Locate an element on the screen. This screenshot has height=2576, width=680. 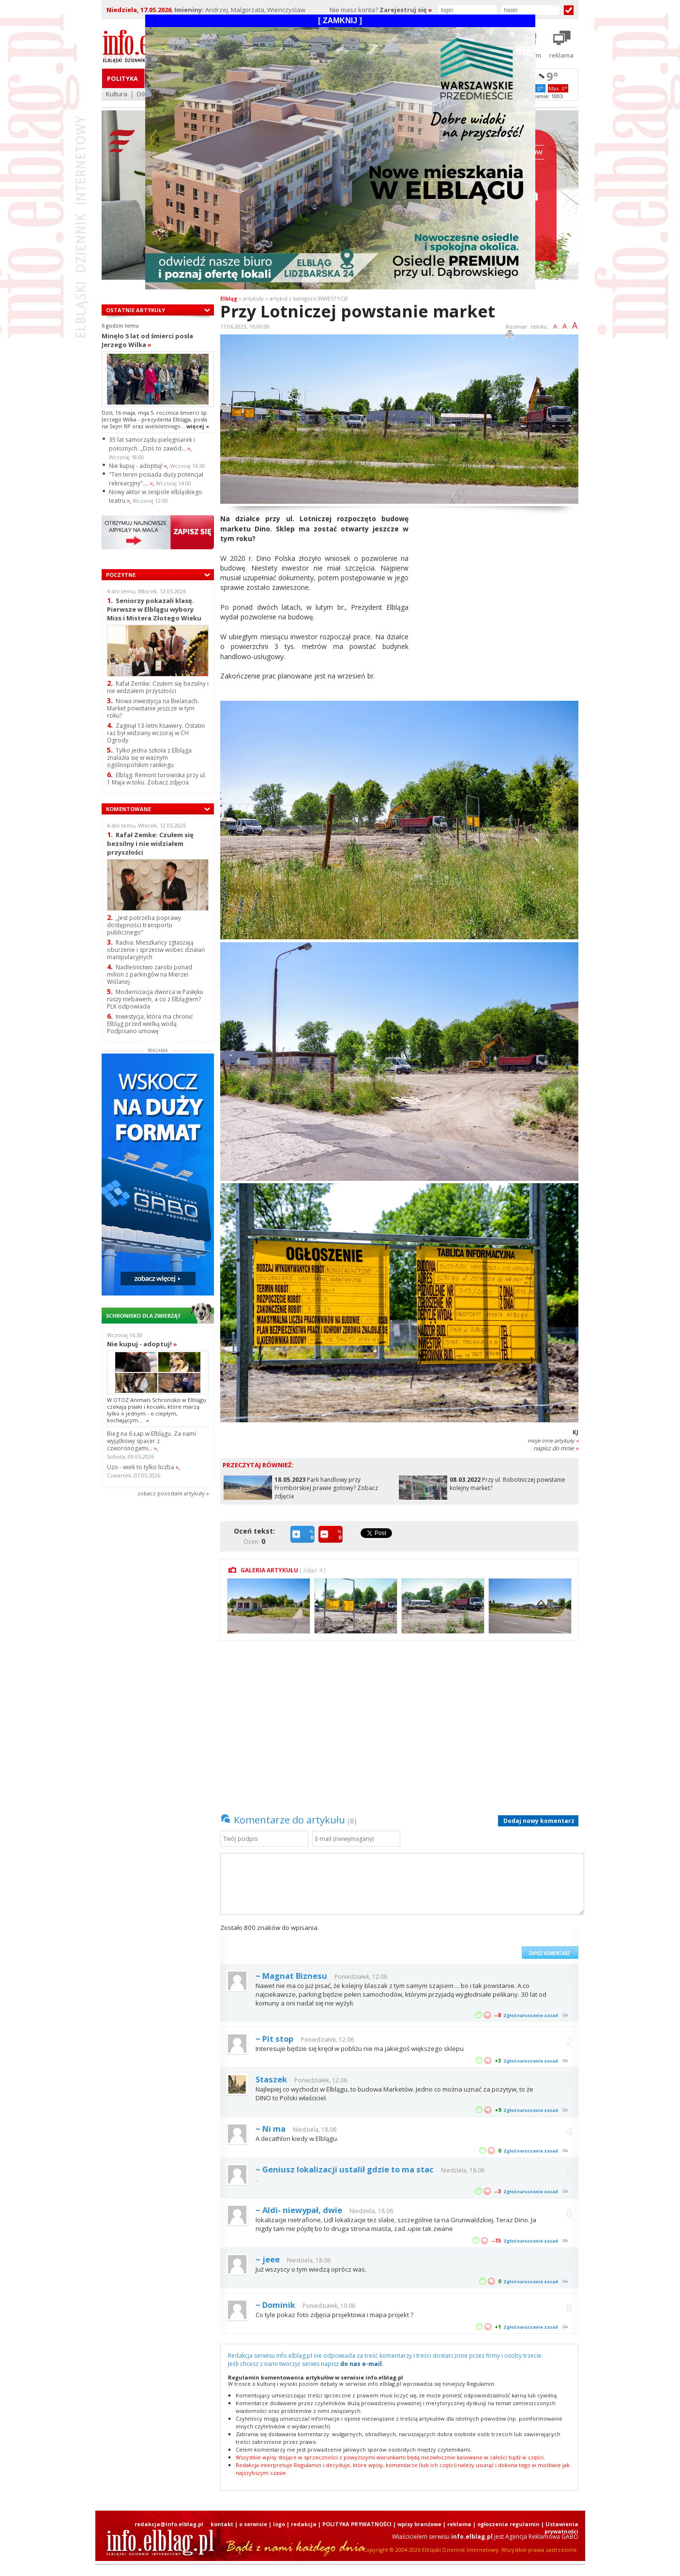
Minęło 5 lat od śmierci posła Jerzego Wilka is located at coordinates (147, 340).